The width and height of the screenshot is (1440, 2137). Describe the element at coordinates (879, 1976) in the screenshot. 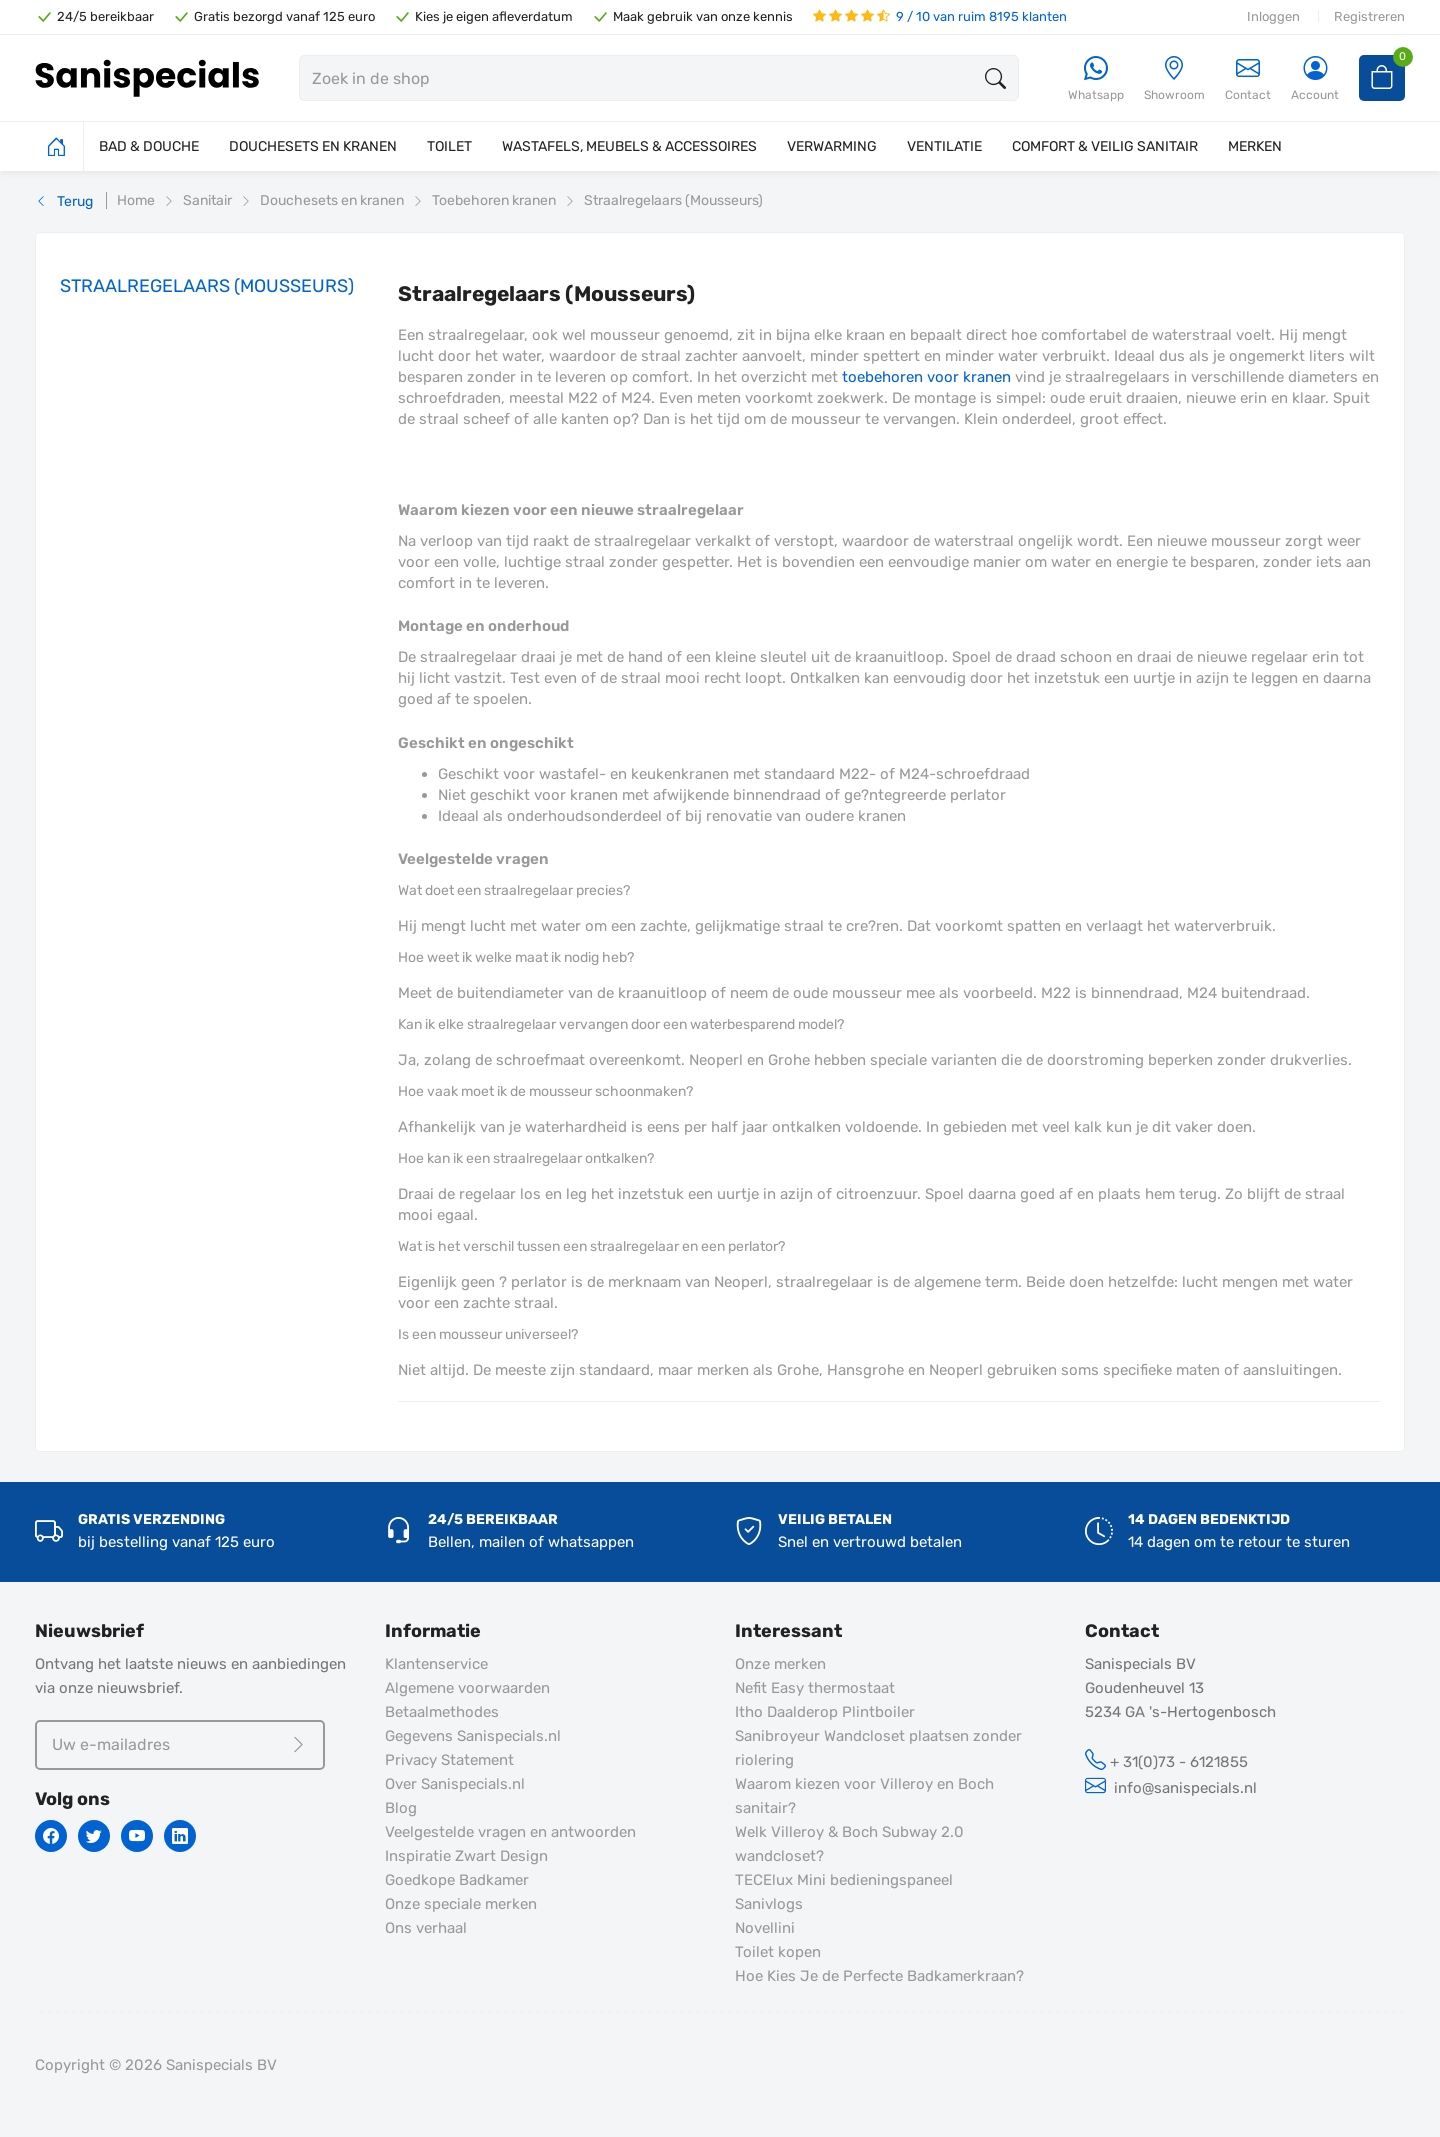

I see `Hoe Kies Je de Perfecte Badkamerkraan?` at that location.